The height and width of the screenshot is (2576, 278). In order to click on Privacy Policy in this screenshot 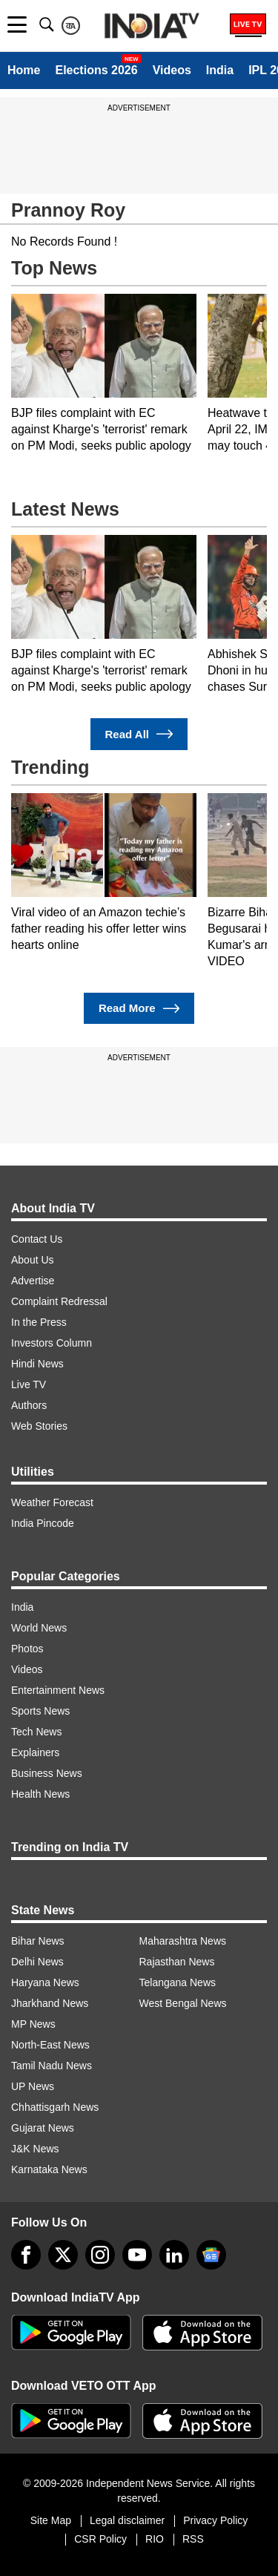, I will do `click(215, 2520)`.